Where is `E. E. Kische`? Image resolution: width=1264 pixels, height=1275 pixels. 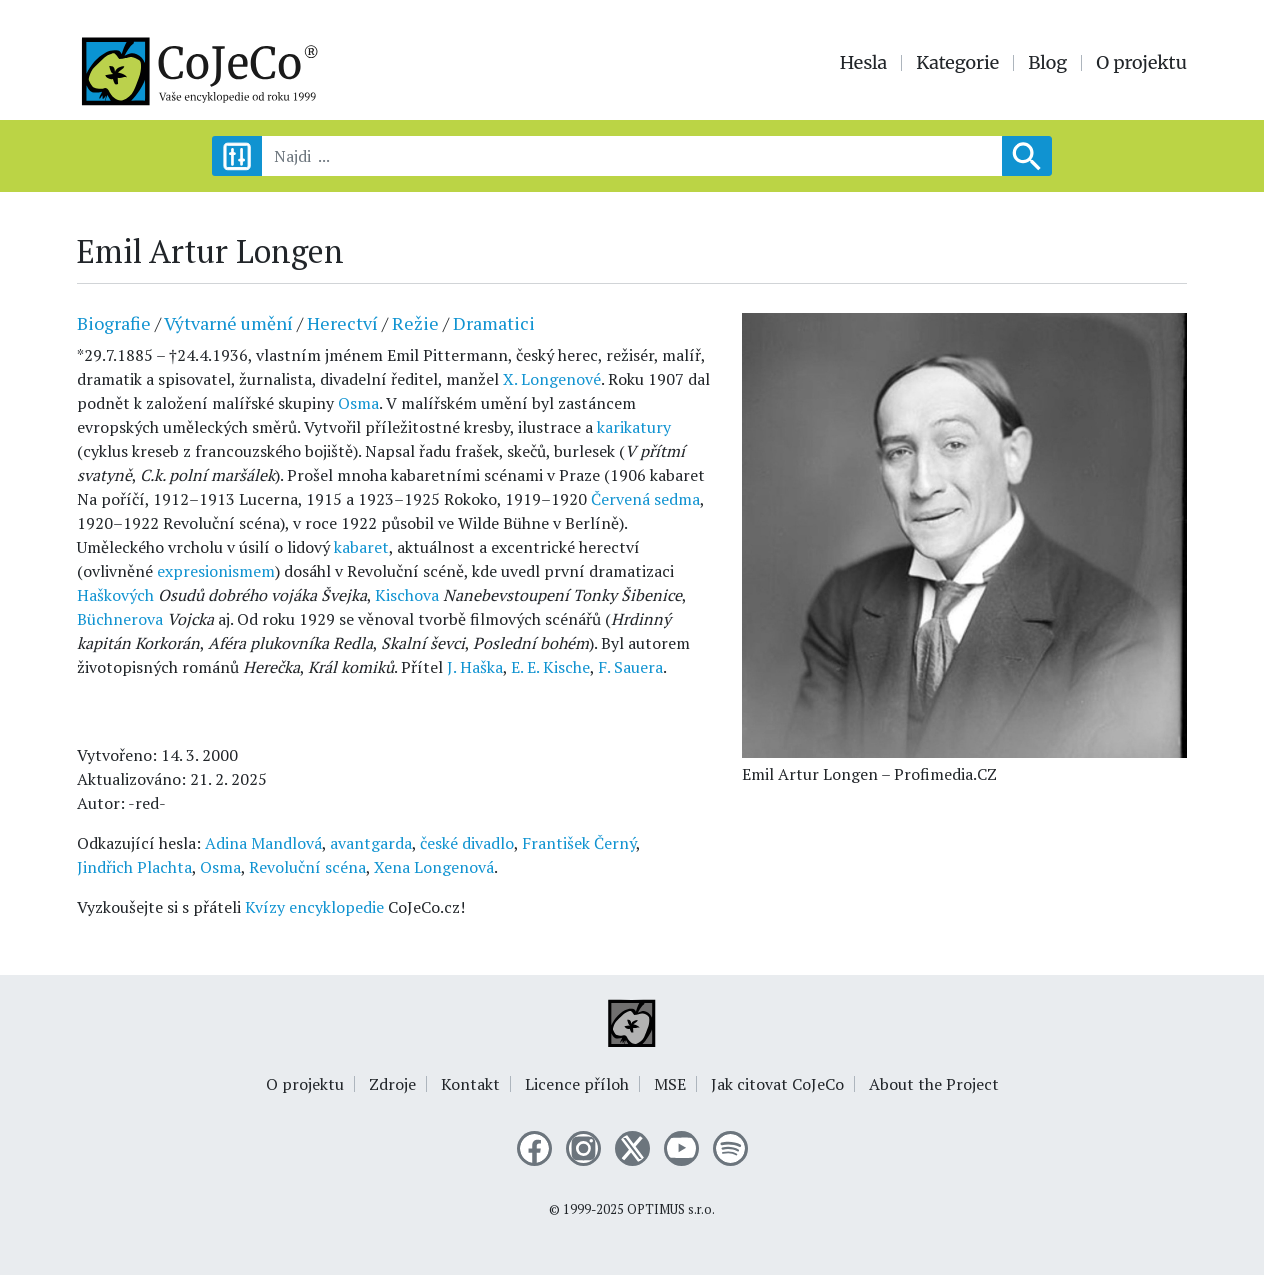
E. E. Kische is located at coordinates (550, 667).